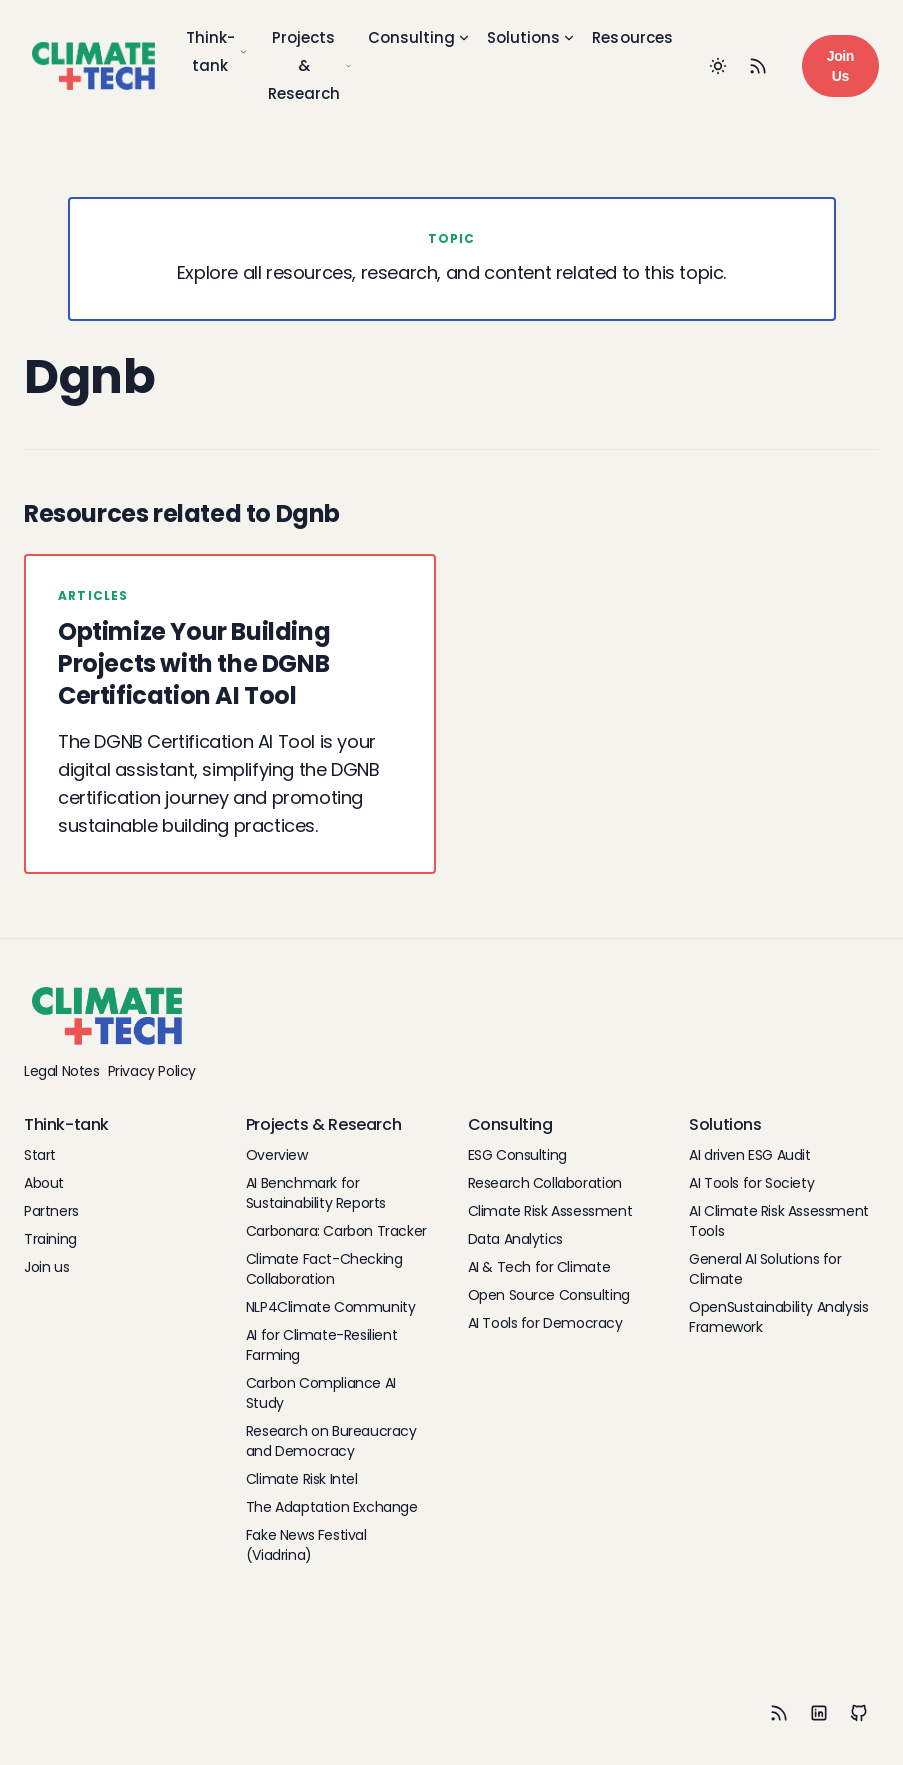  I want to click on Research Collaboration, so click(545, 1183).